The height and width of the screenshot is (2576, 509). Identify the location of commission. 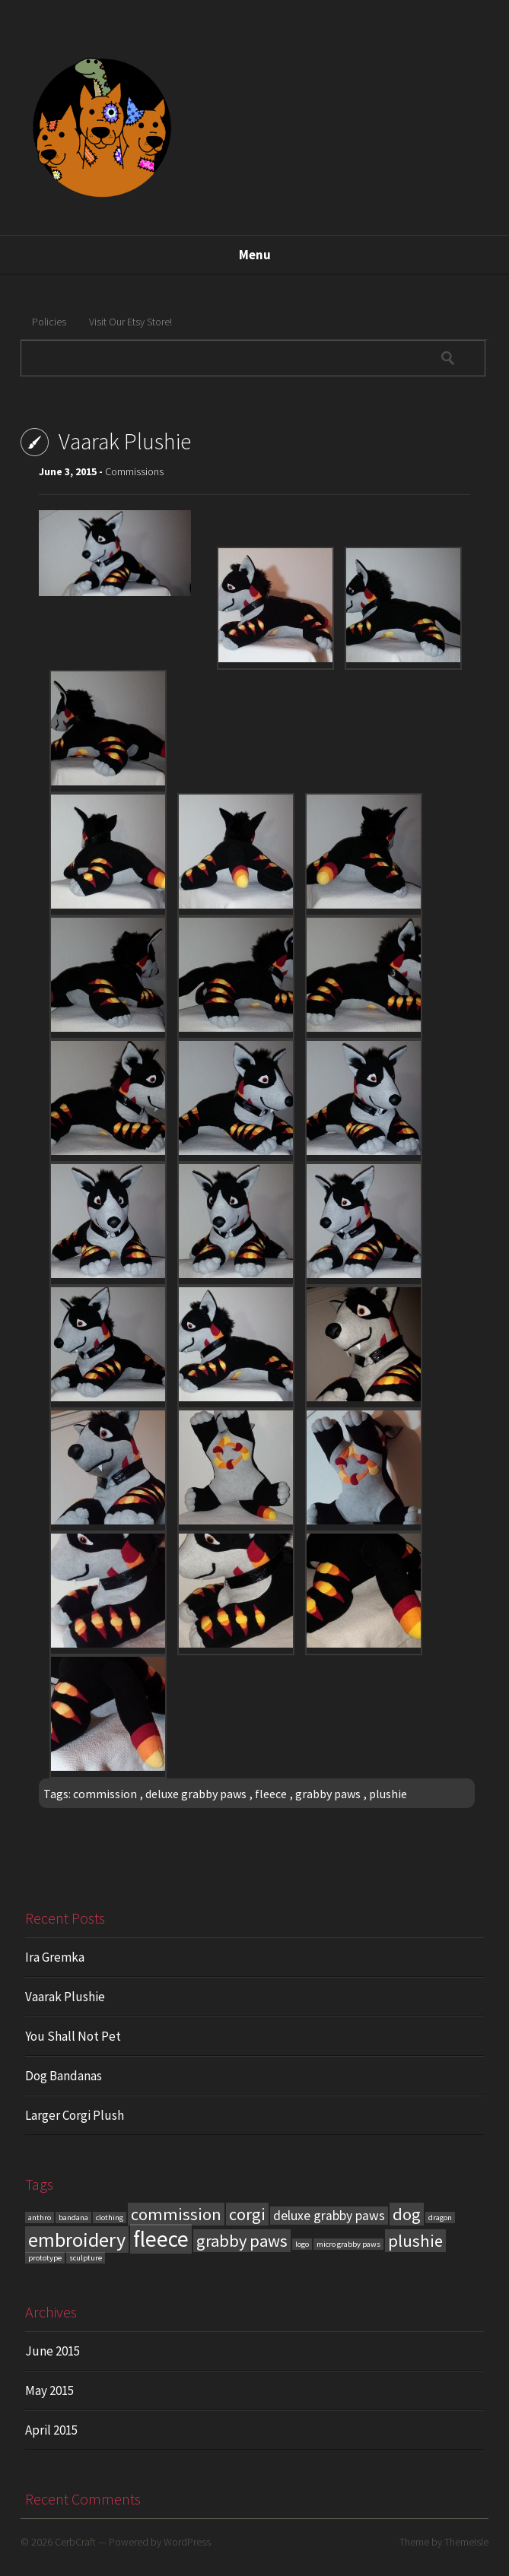
(105, 1793).